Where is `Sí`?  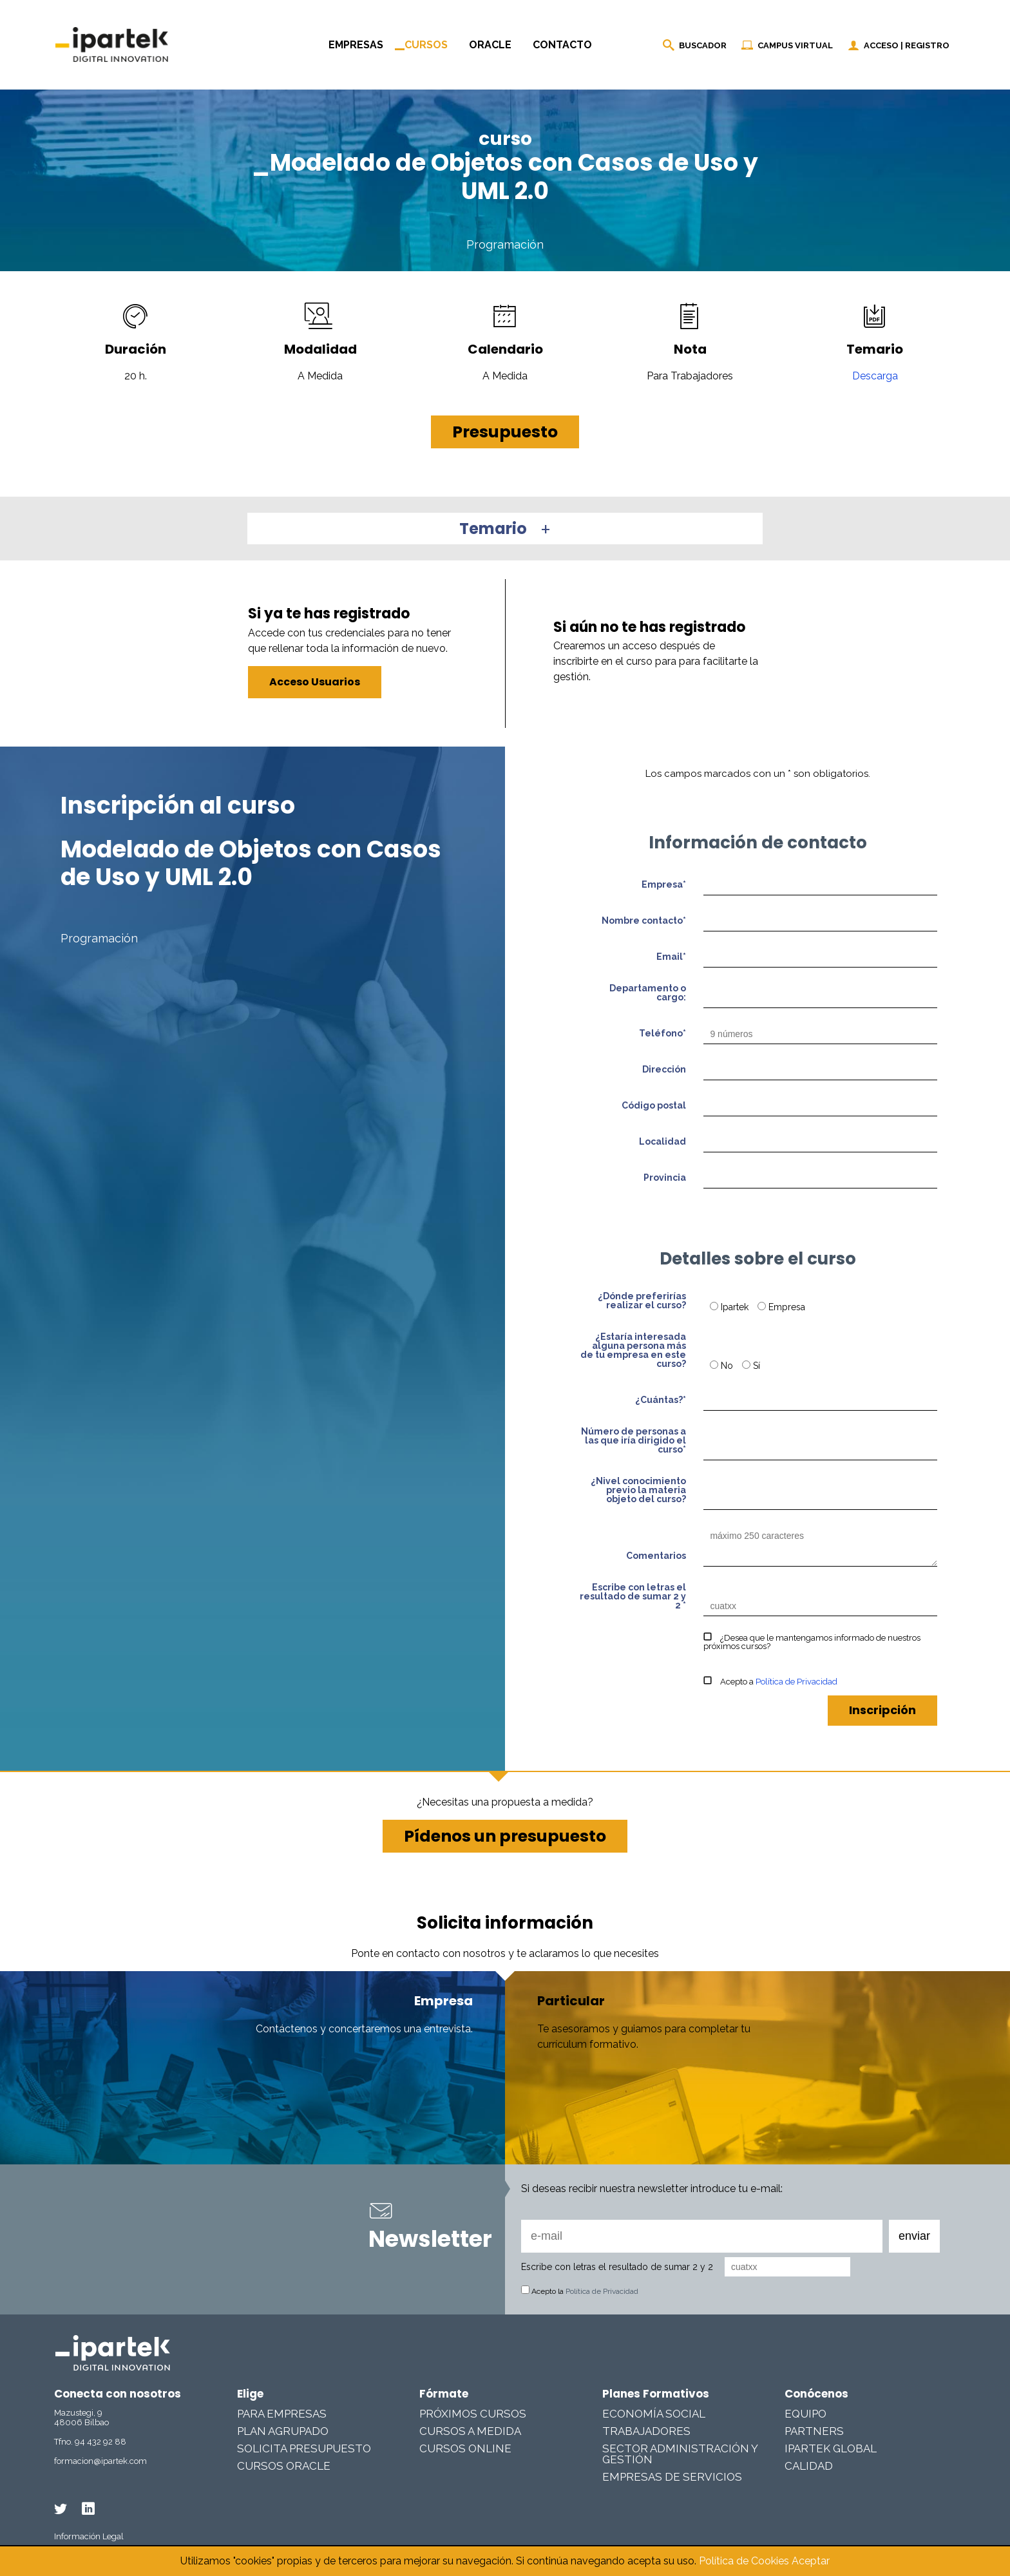
Sí is located at coordinates (751, 1365).